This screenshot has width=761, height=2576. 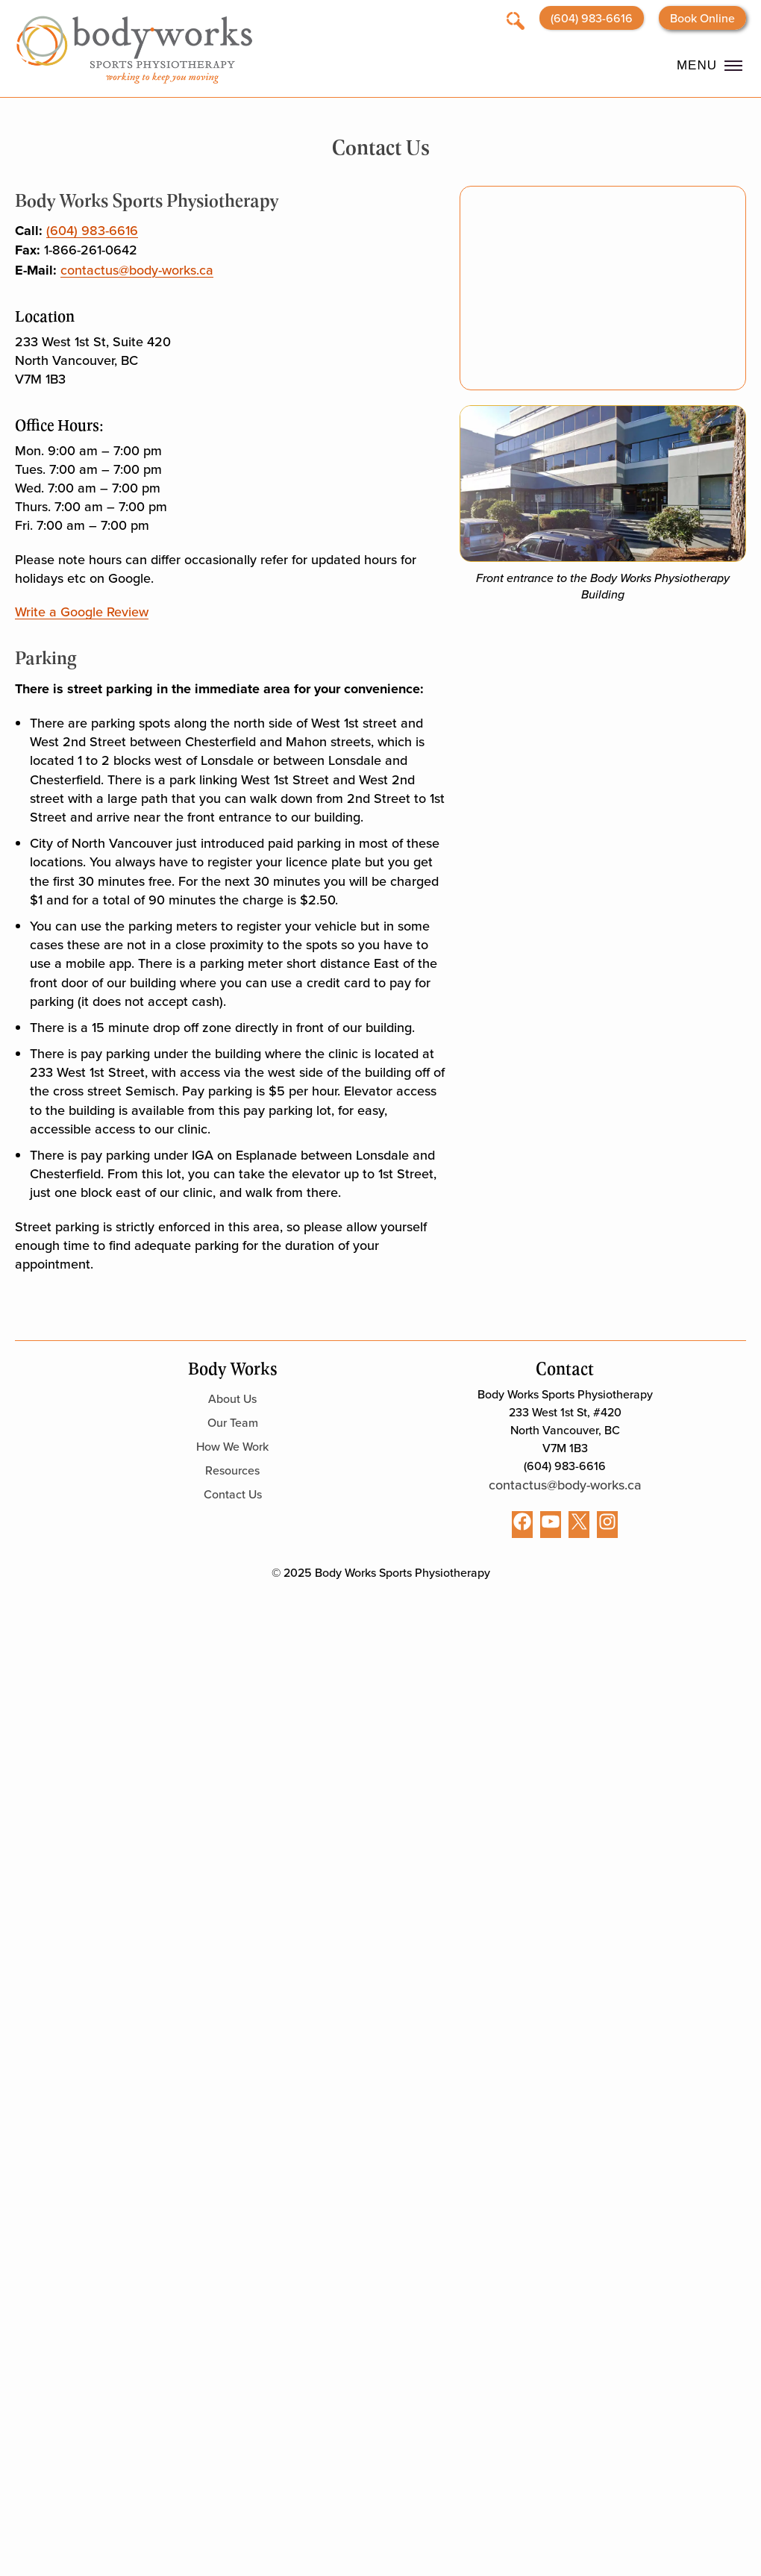 I want to click on Our Team, so click(x=232, y=1422).